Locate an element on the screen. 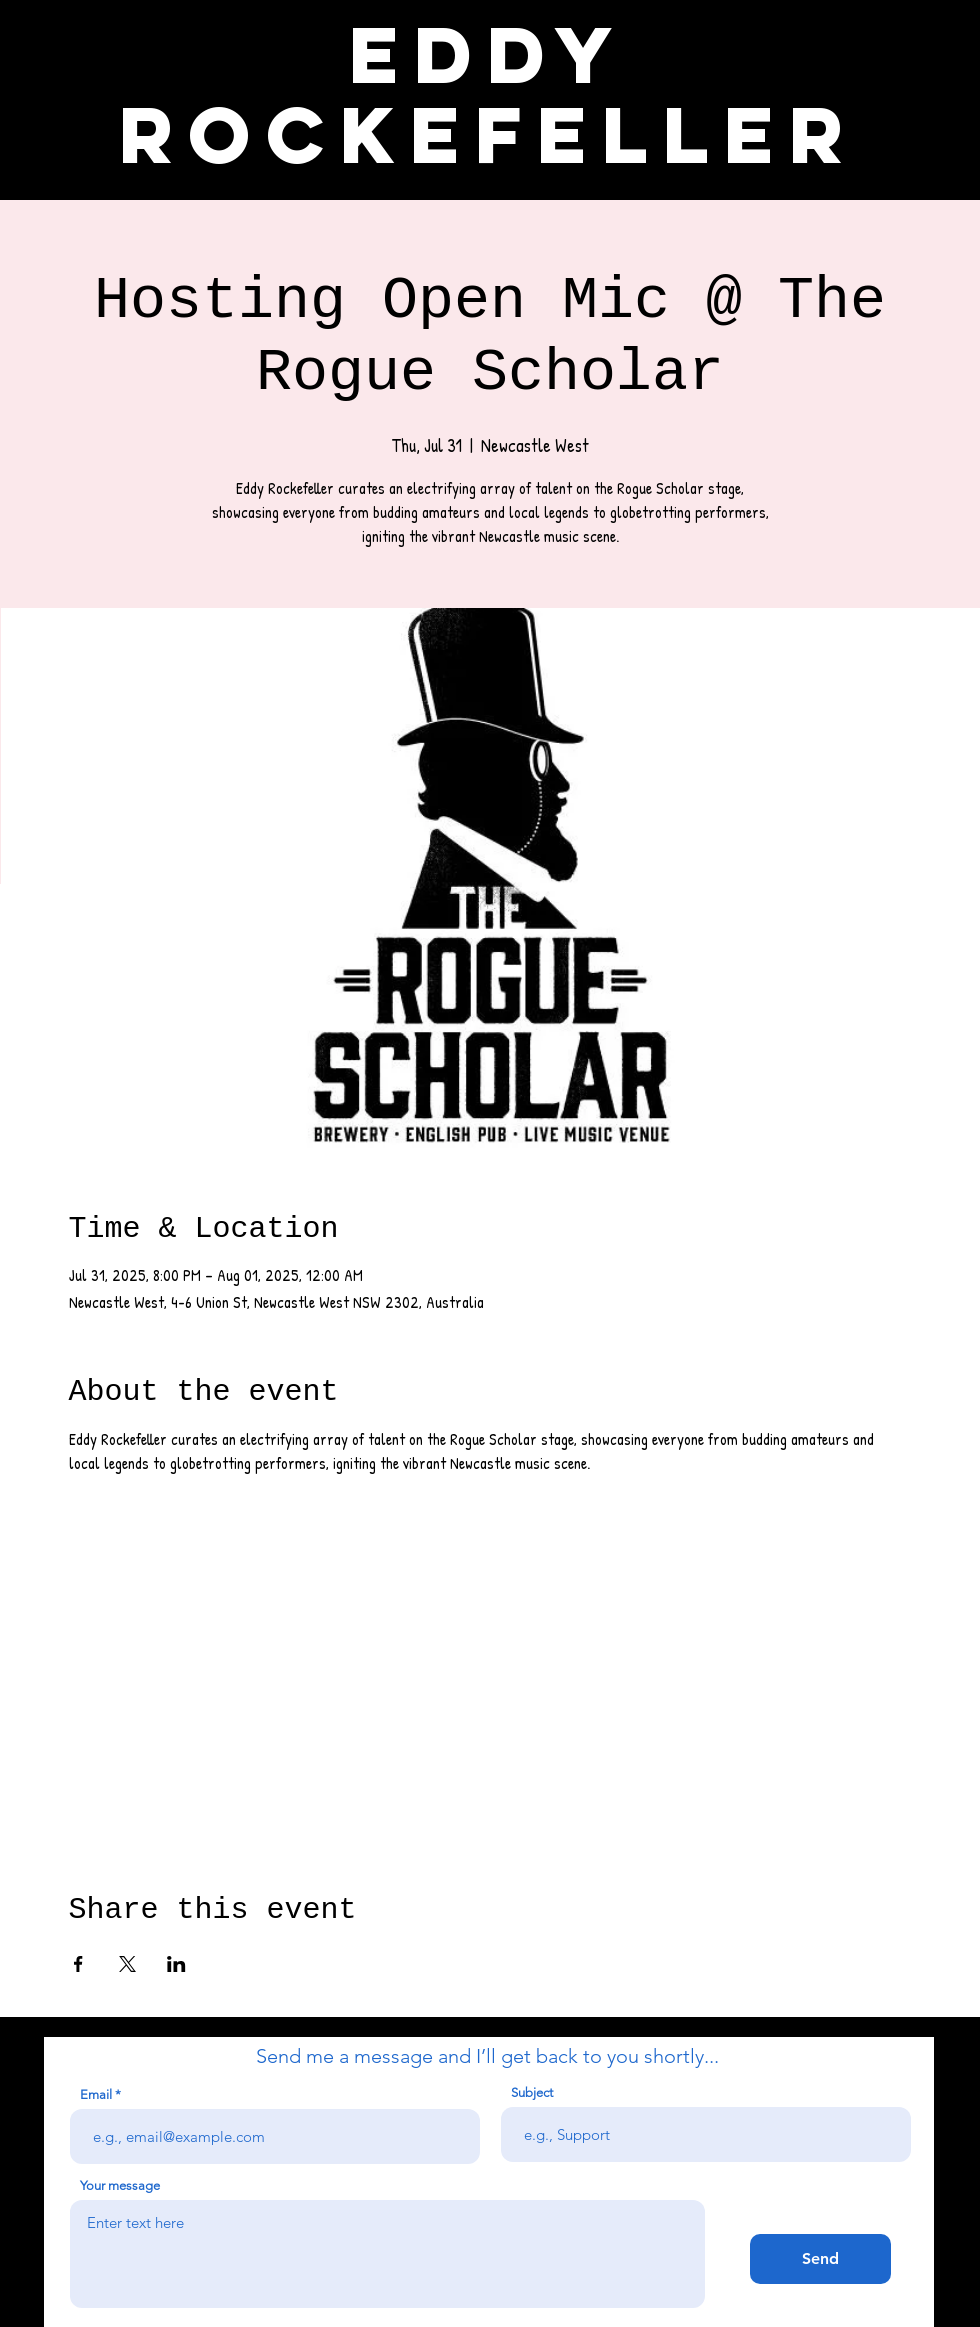  [Share event on LinkedIn] is located at coordinates (176, 1964).